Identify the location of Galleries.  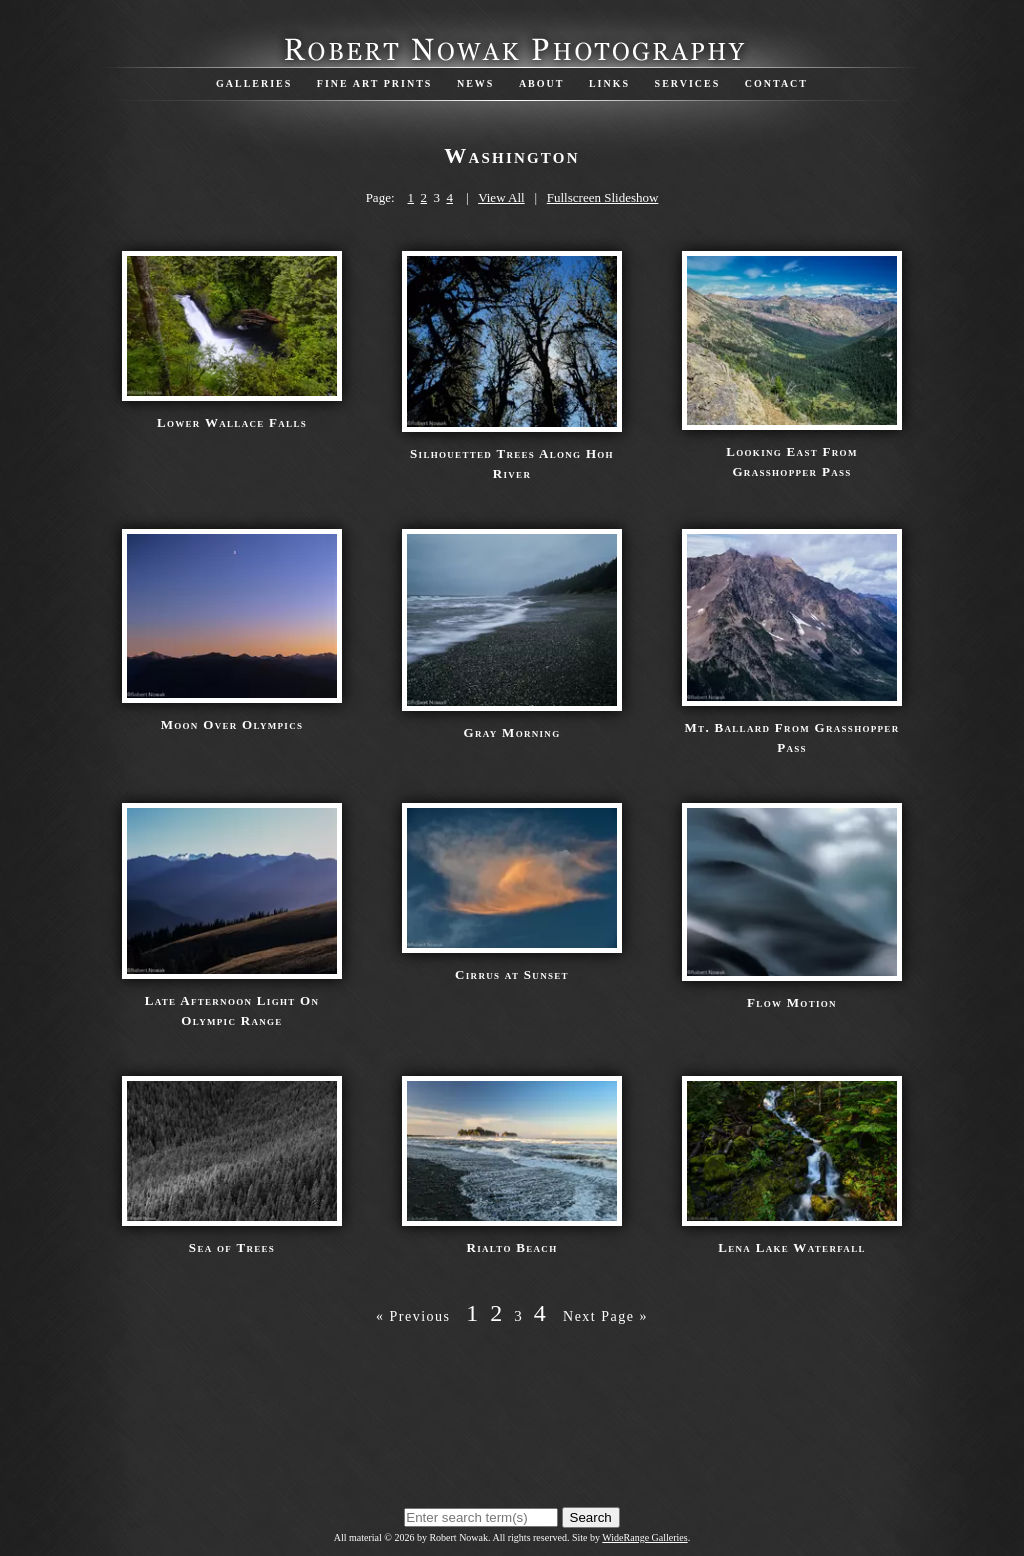
(254, 83).